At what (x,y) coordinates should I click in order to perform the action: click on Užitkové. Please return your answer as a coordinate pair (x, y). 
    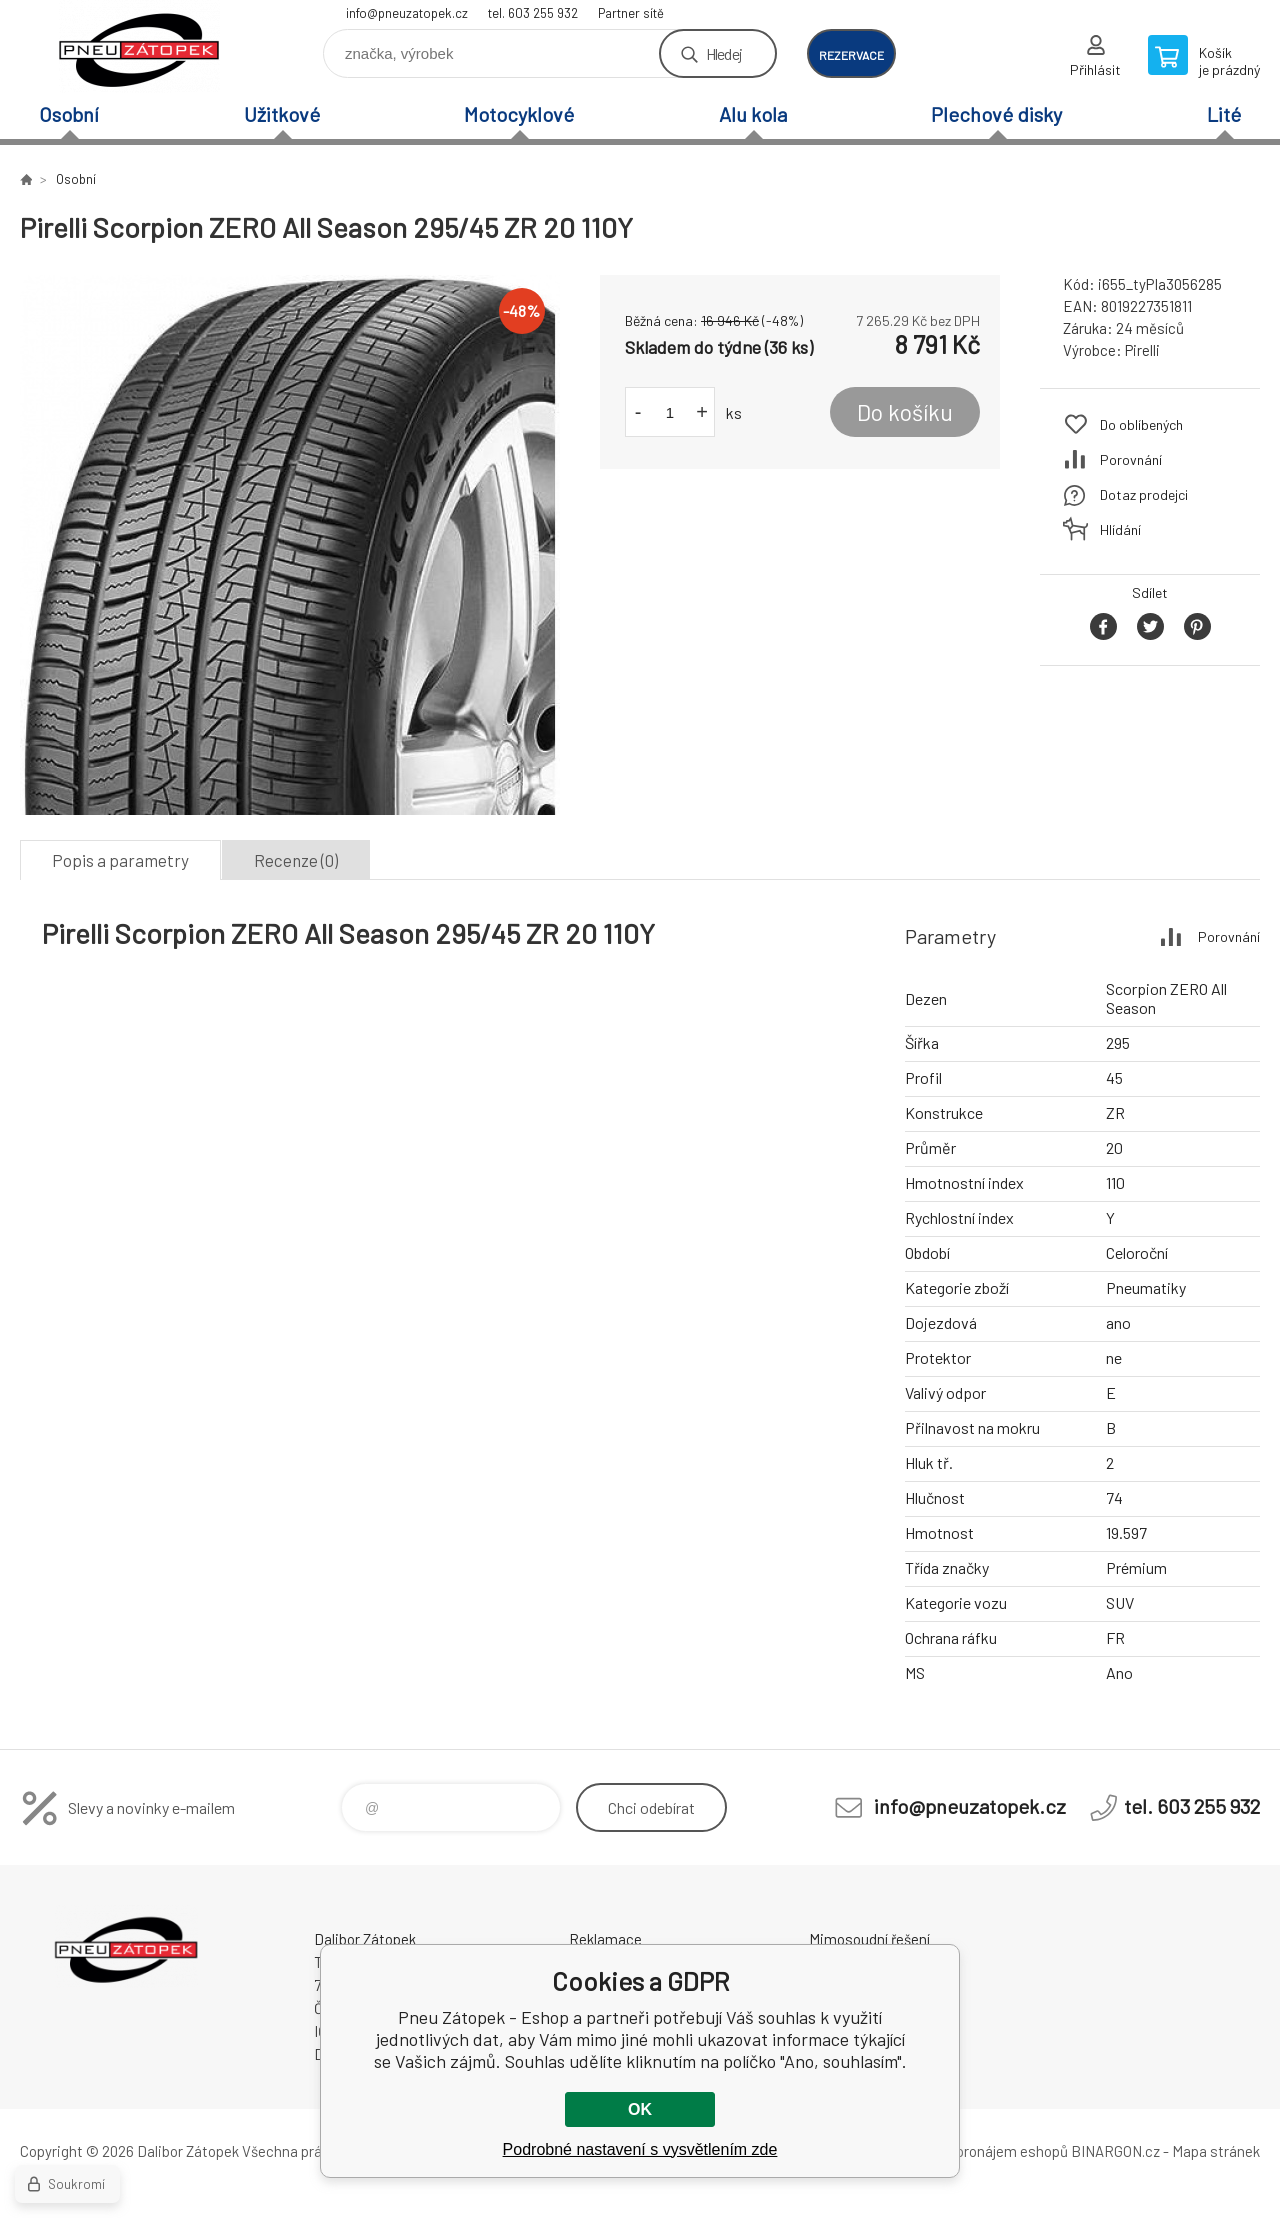
    Looking at the image, I should click on (282, 114).